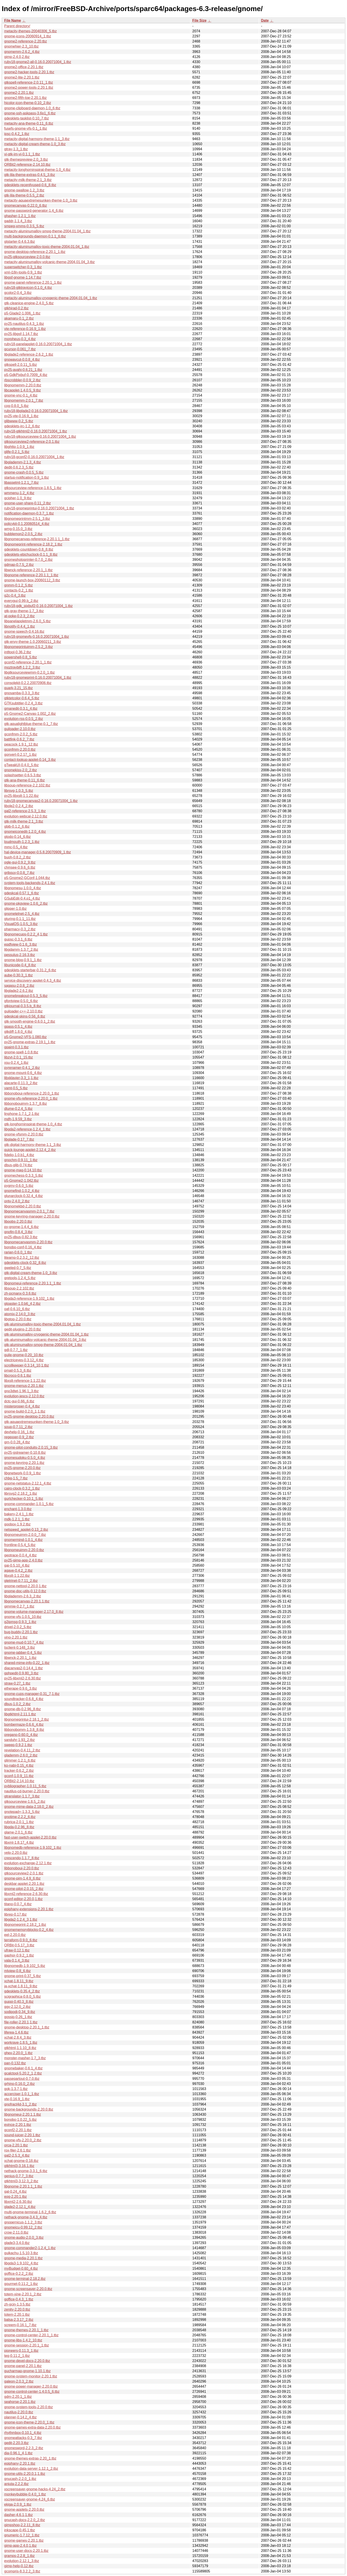 The image size is (347, 2576). Describe the element at coordinates (20, 339) in the screenshot. I see `morpheus-0.3_4.tbz` at that location.